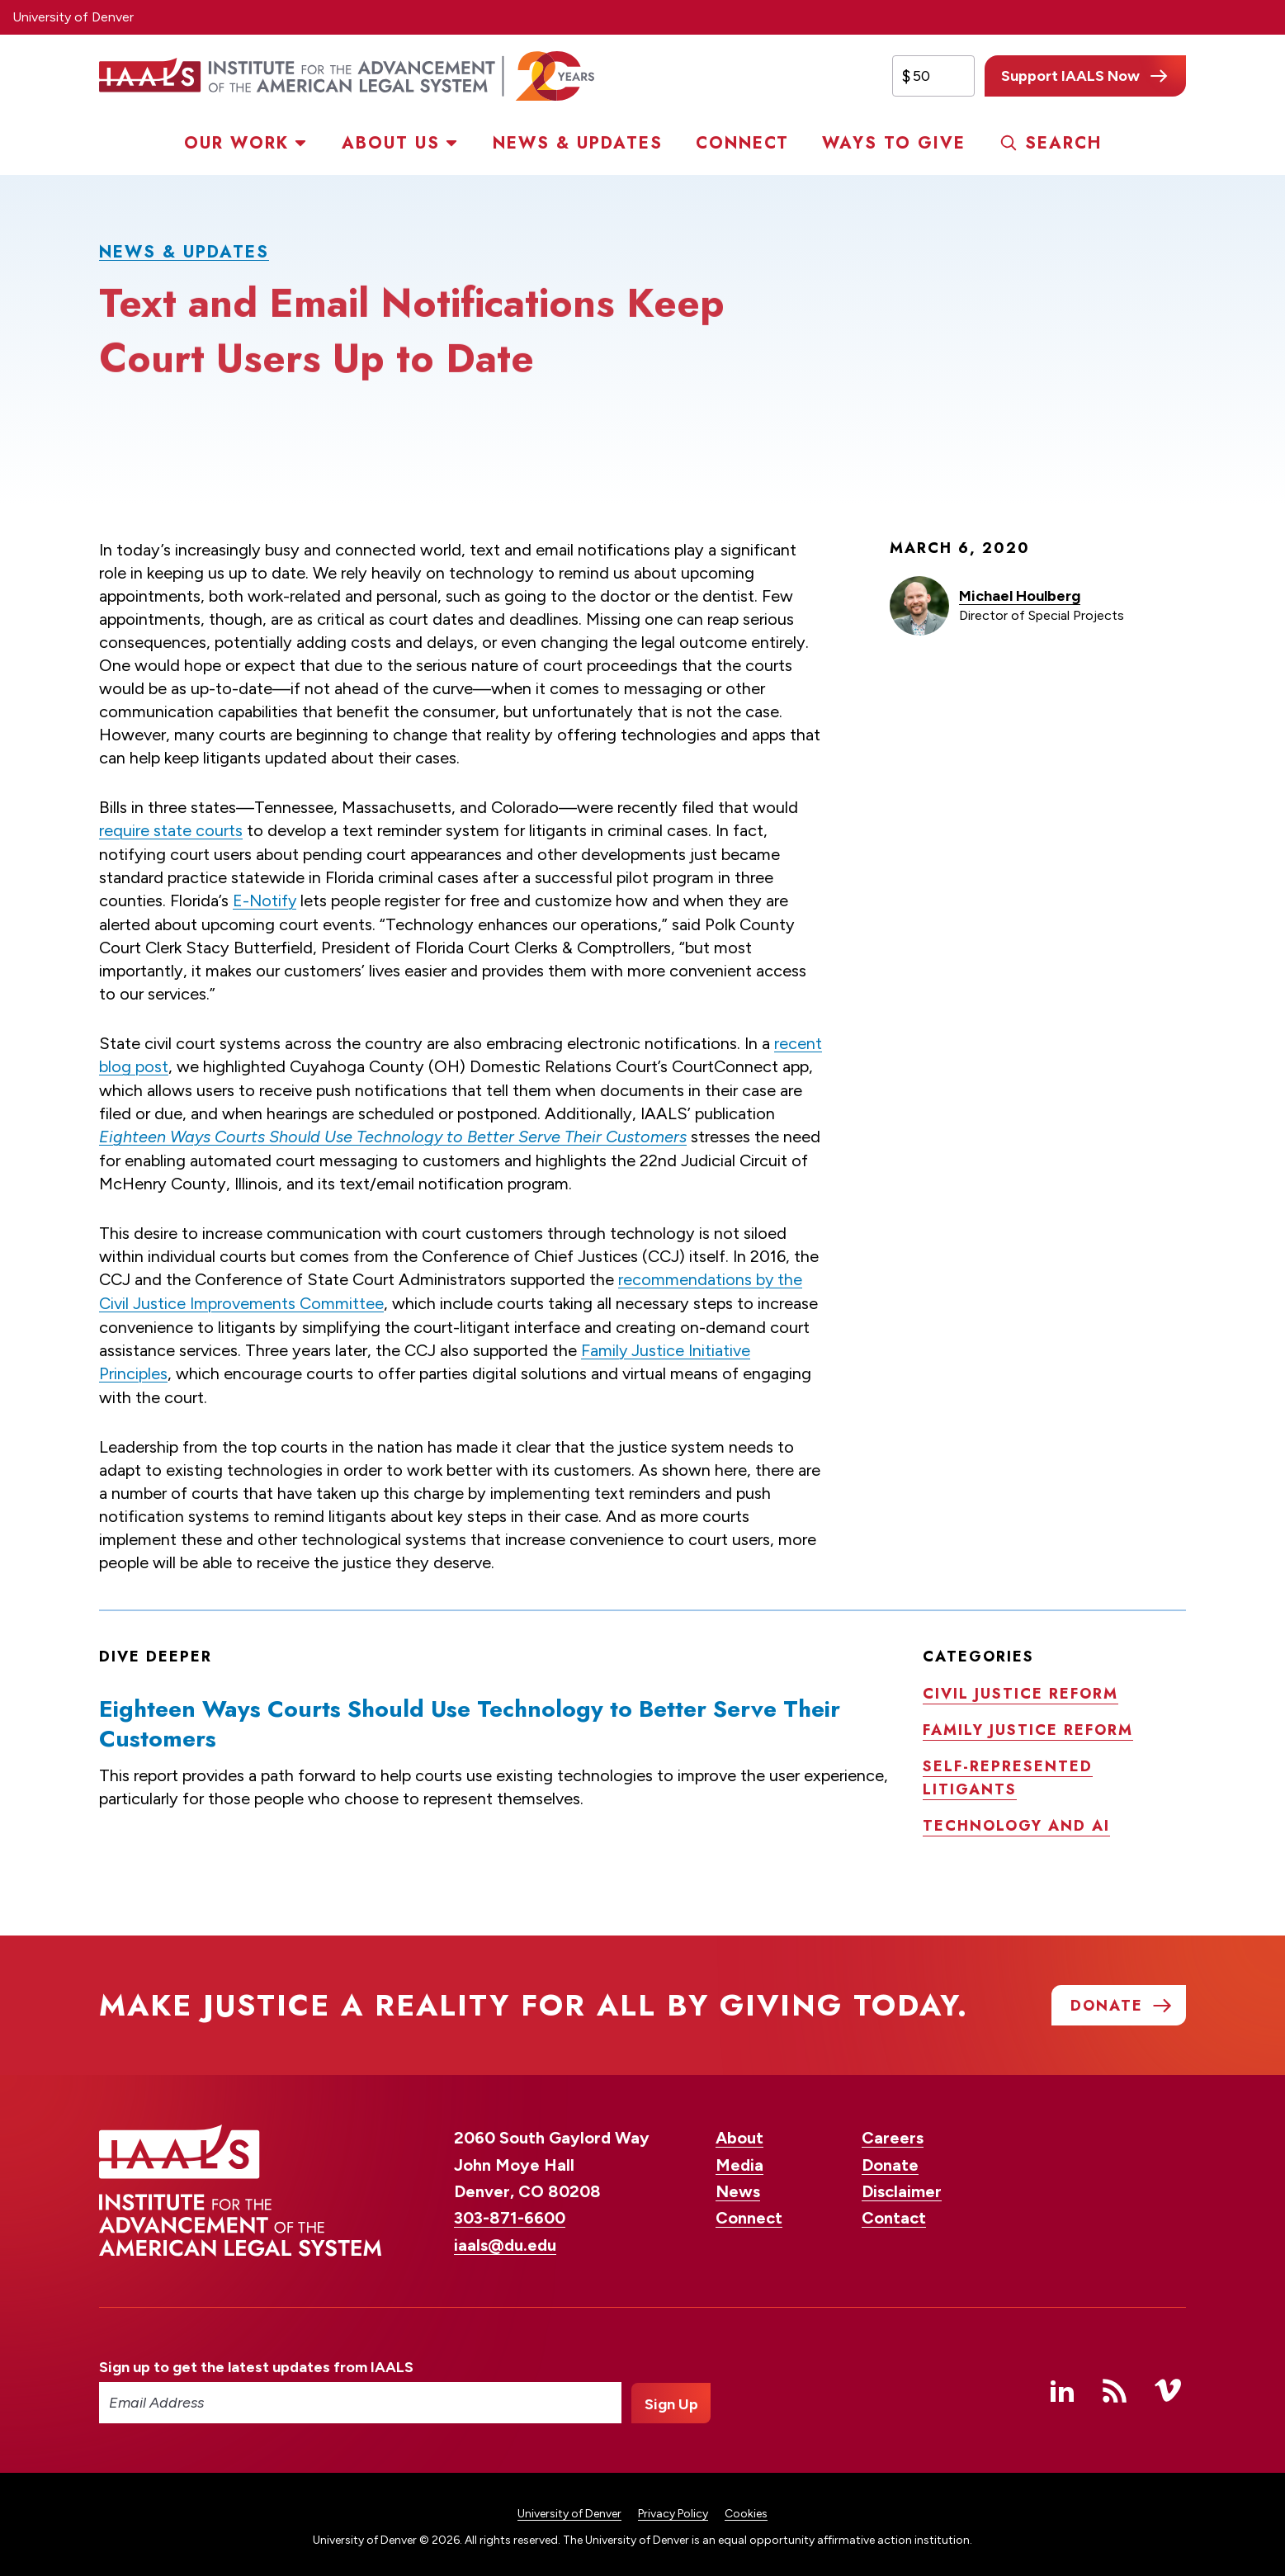  I want to click on Vimeo, so click(1168, 2384).